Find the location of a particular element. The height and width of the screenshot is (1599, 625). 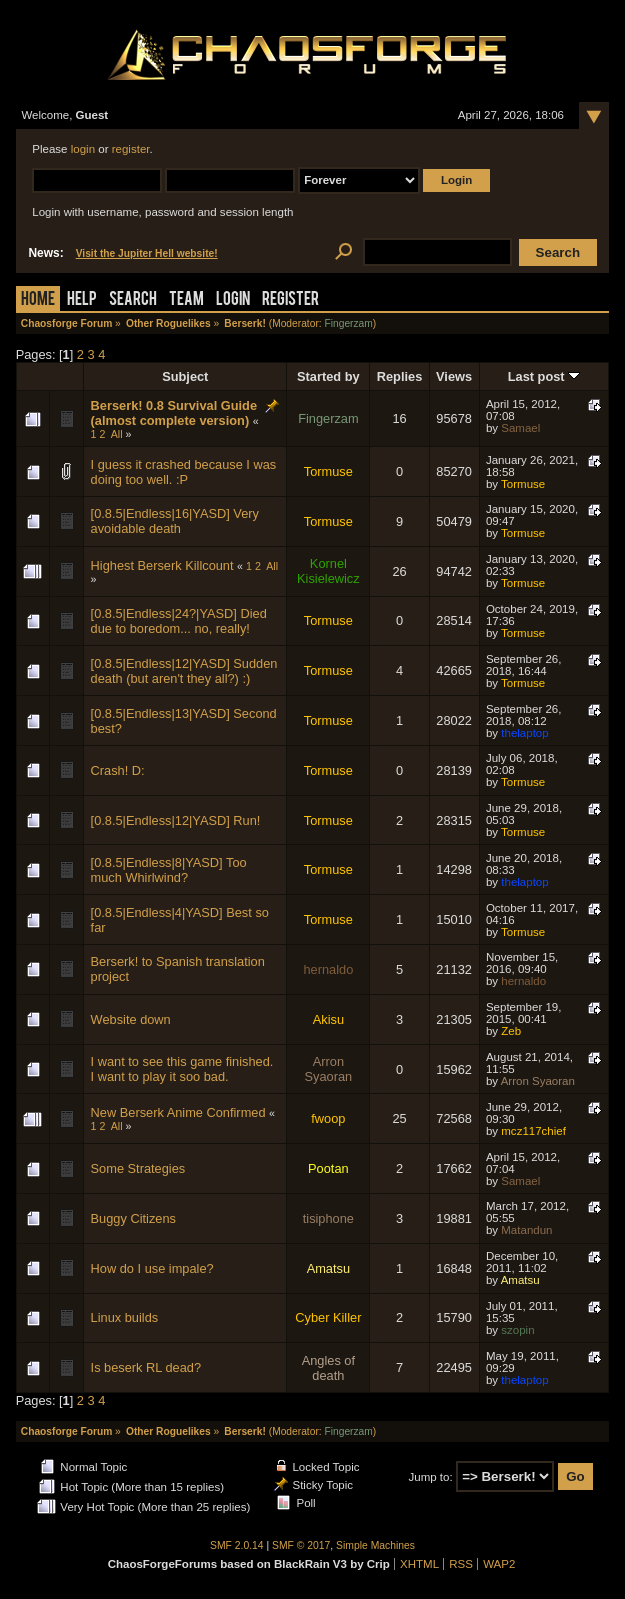

Zeb is located at coordinates (511, 1031).